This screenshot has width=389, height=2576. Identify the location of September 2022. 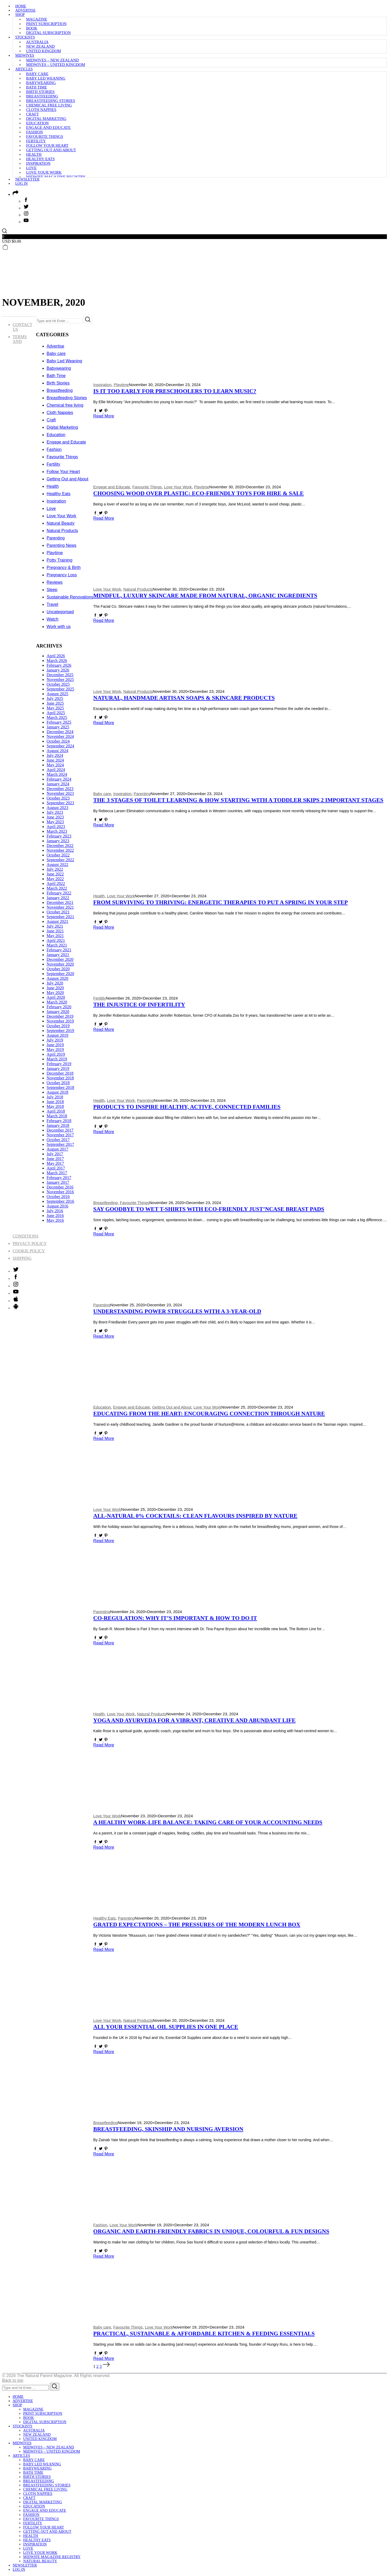
(60, 860).